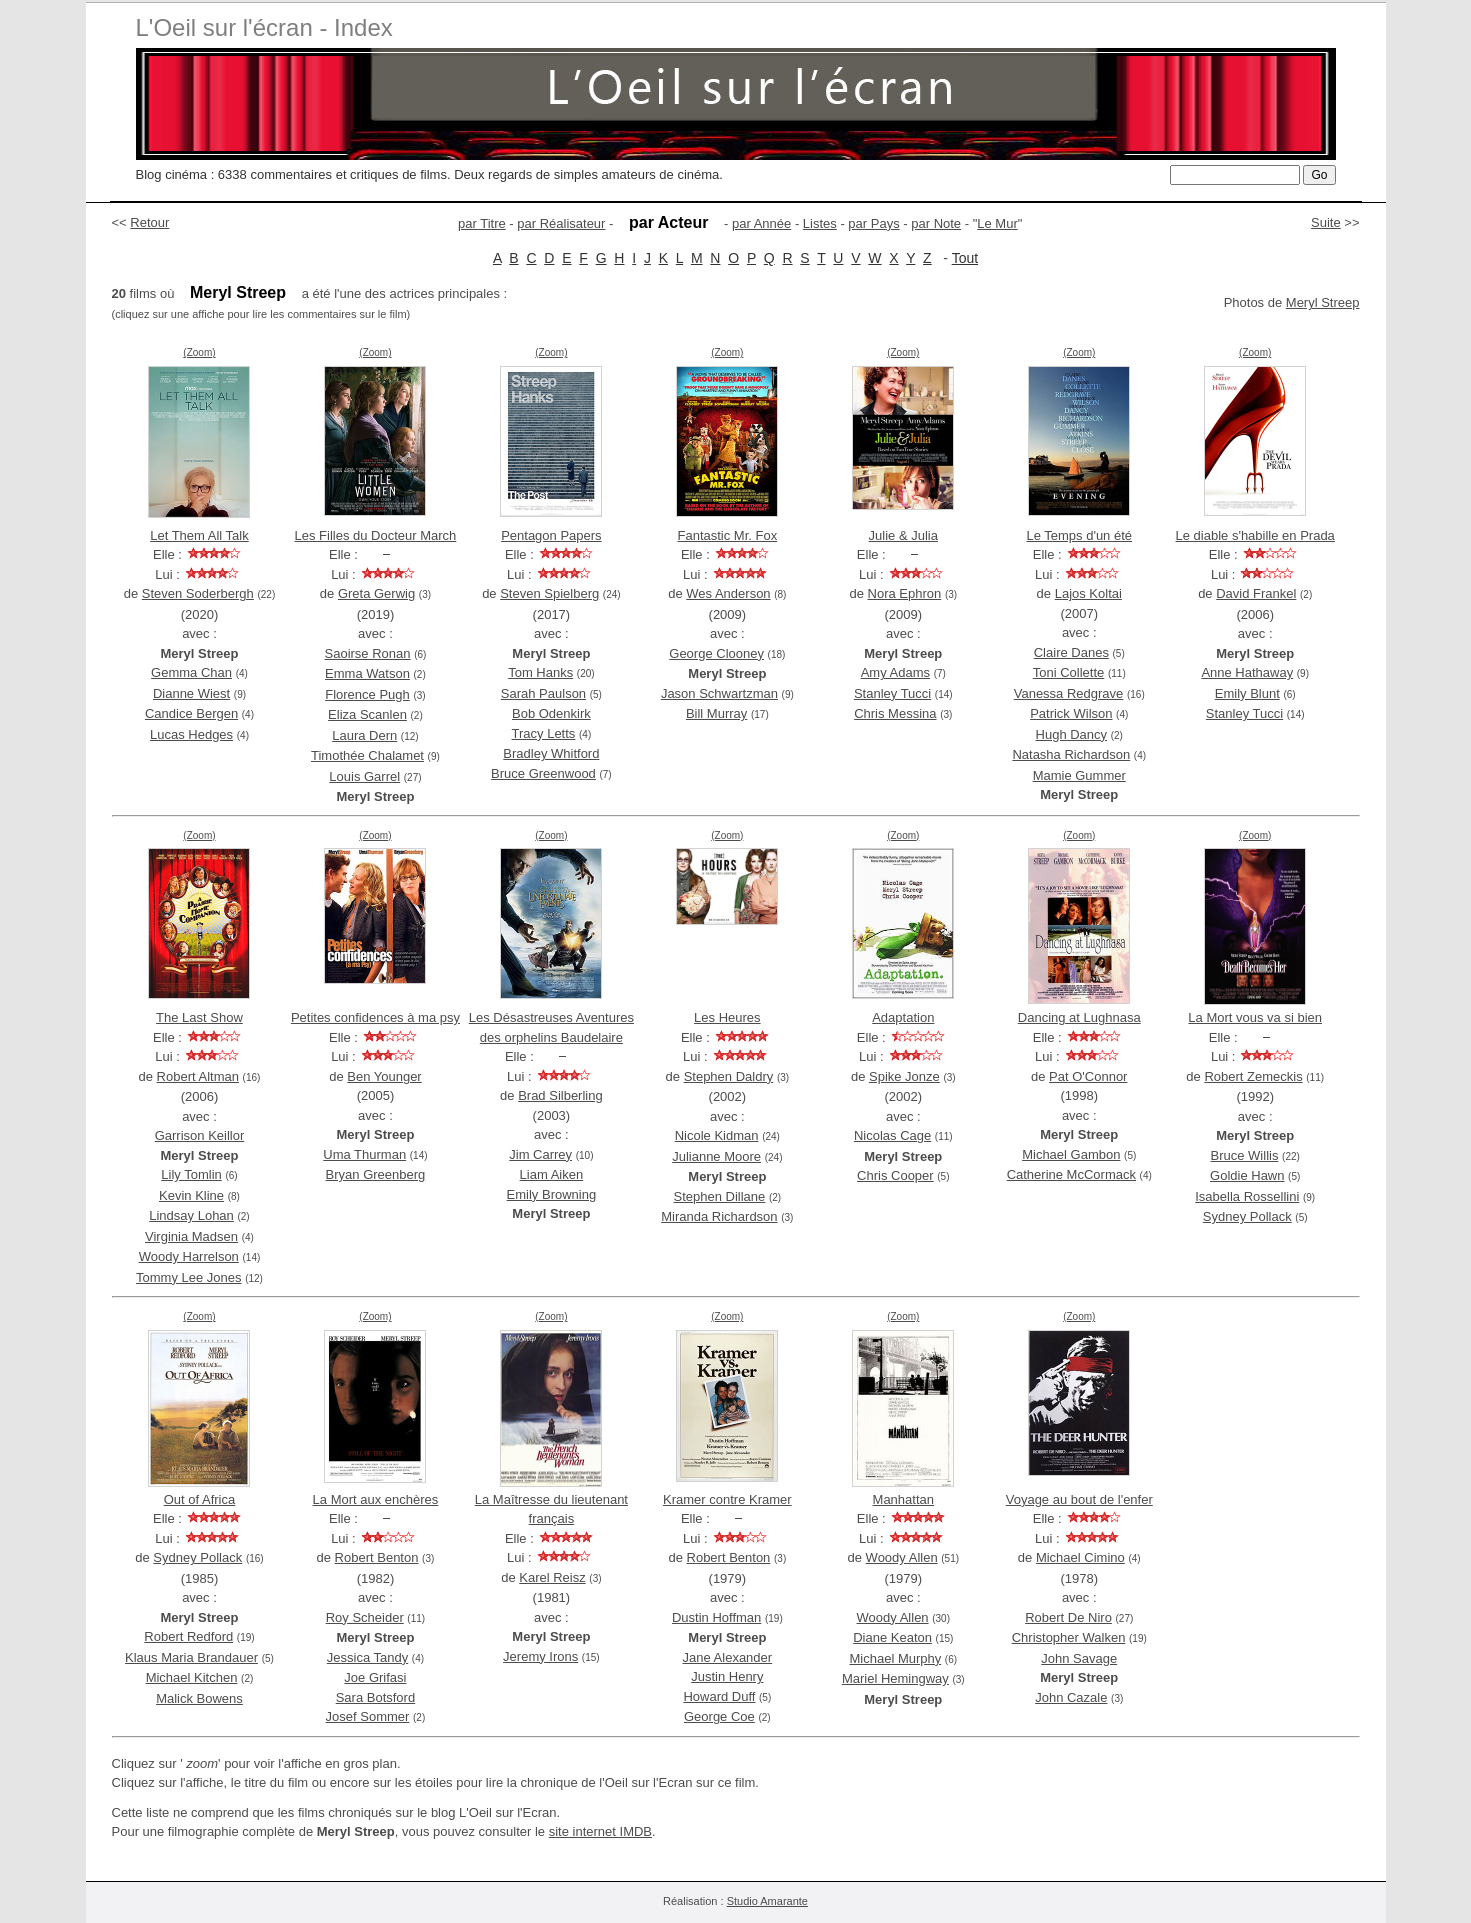  I want to click on La Mort vous va si bien, so click(1255, 1017).